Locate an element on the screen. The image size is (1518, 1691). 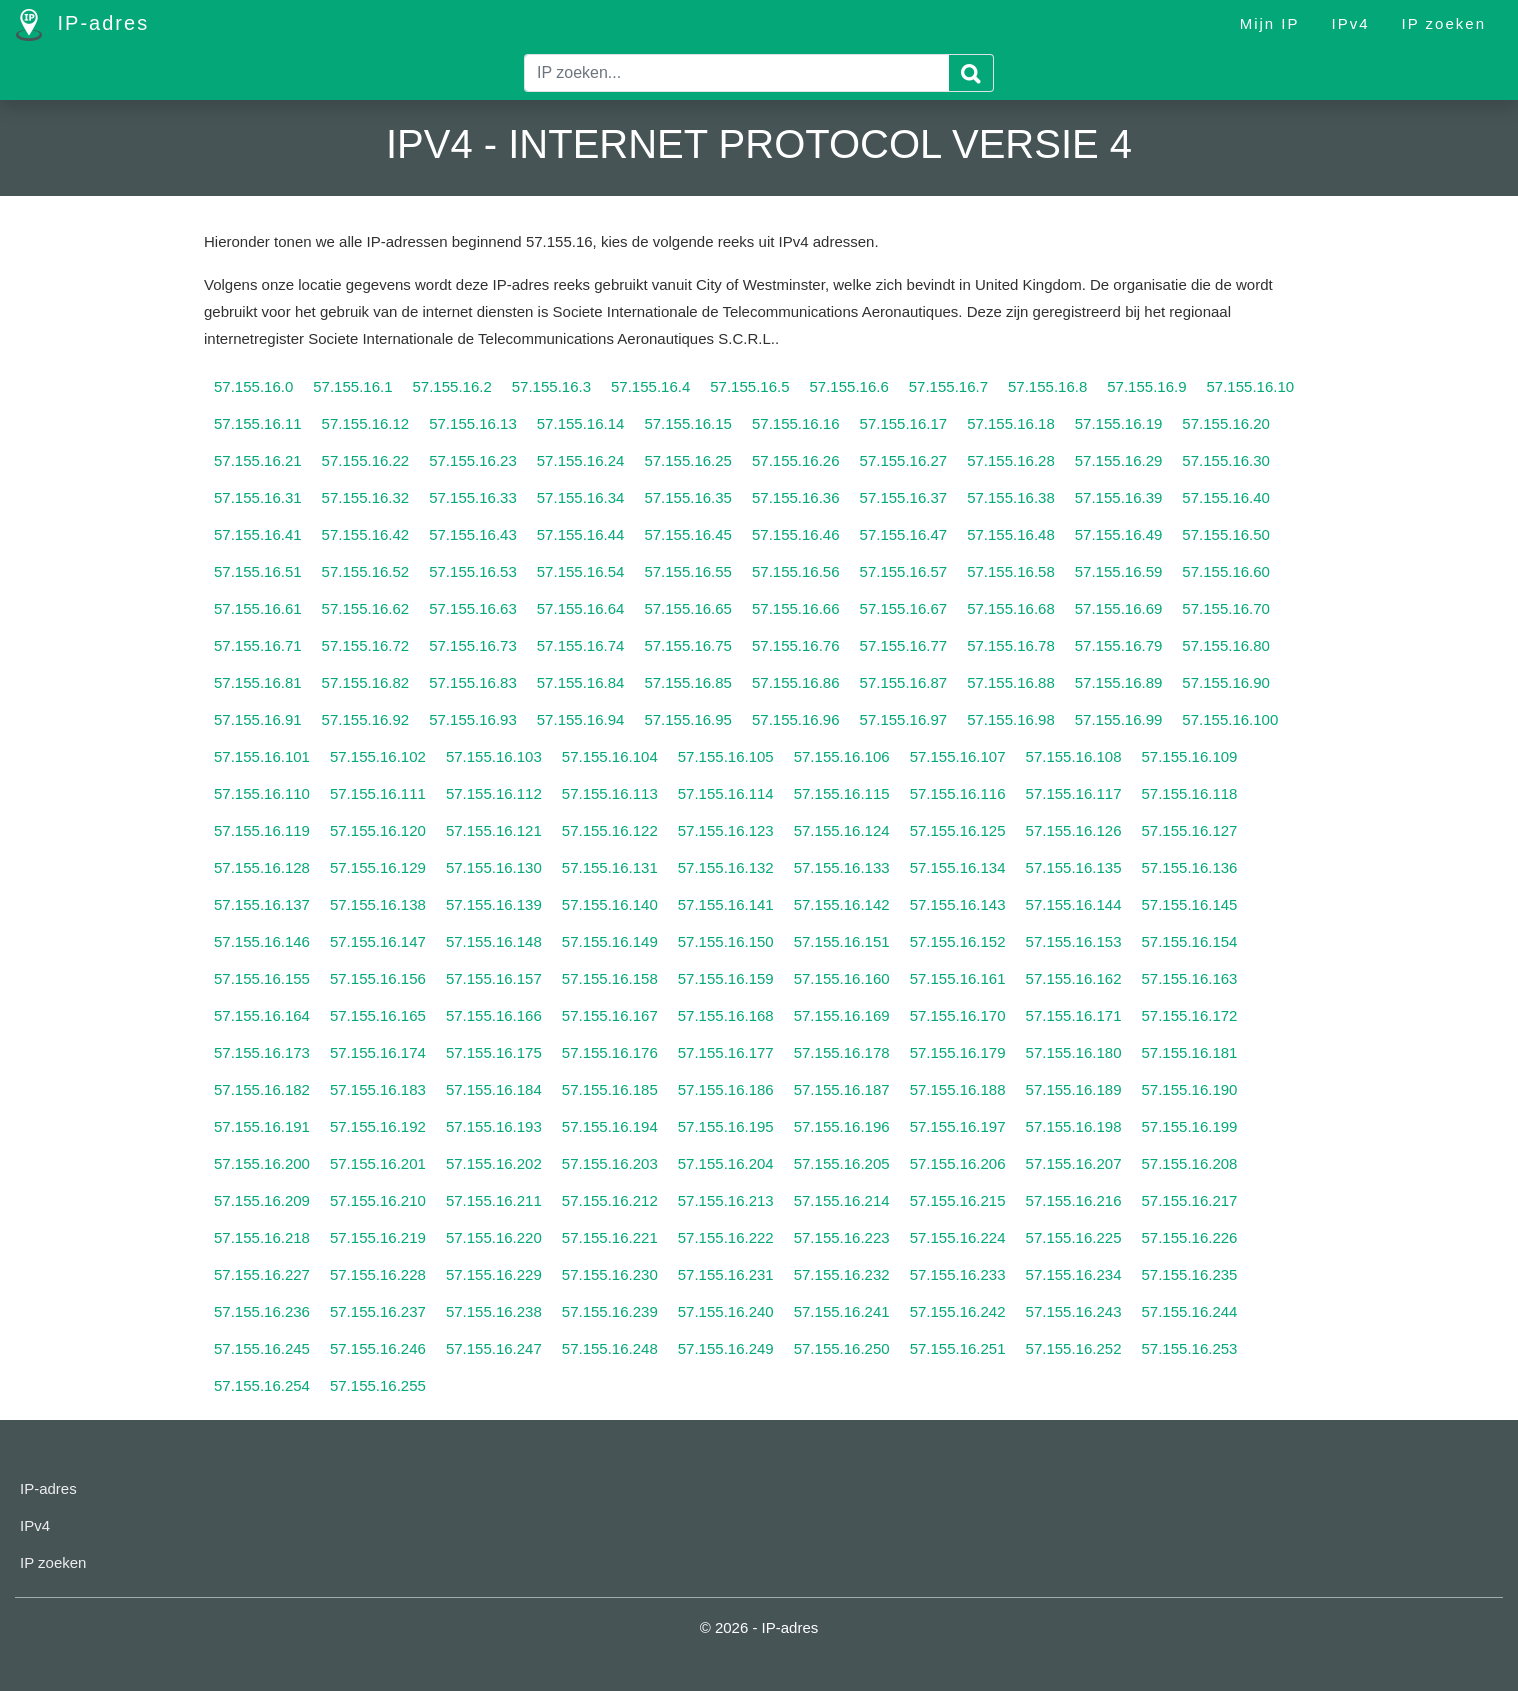
57.155.16.15 is located at coordinates (688, 423).